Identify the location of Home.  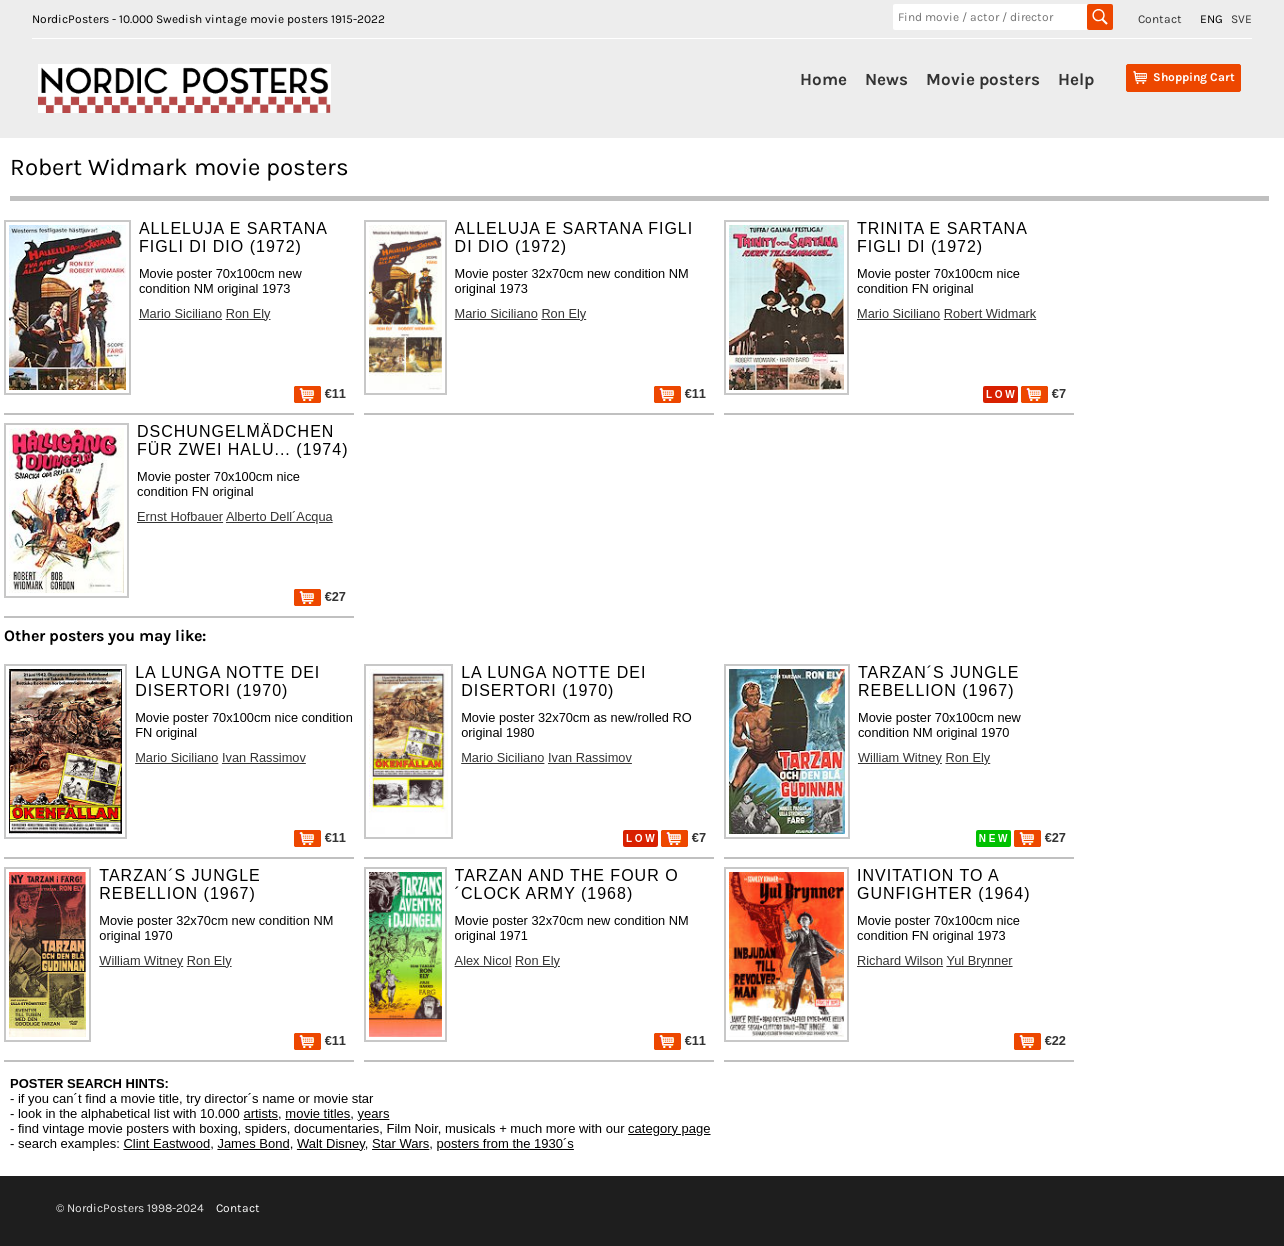
(823, 79).